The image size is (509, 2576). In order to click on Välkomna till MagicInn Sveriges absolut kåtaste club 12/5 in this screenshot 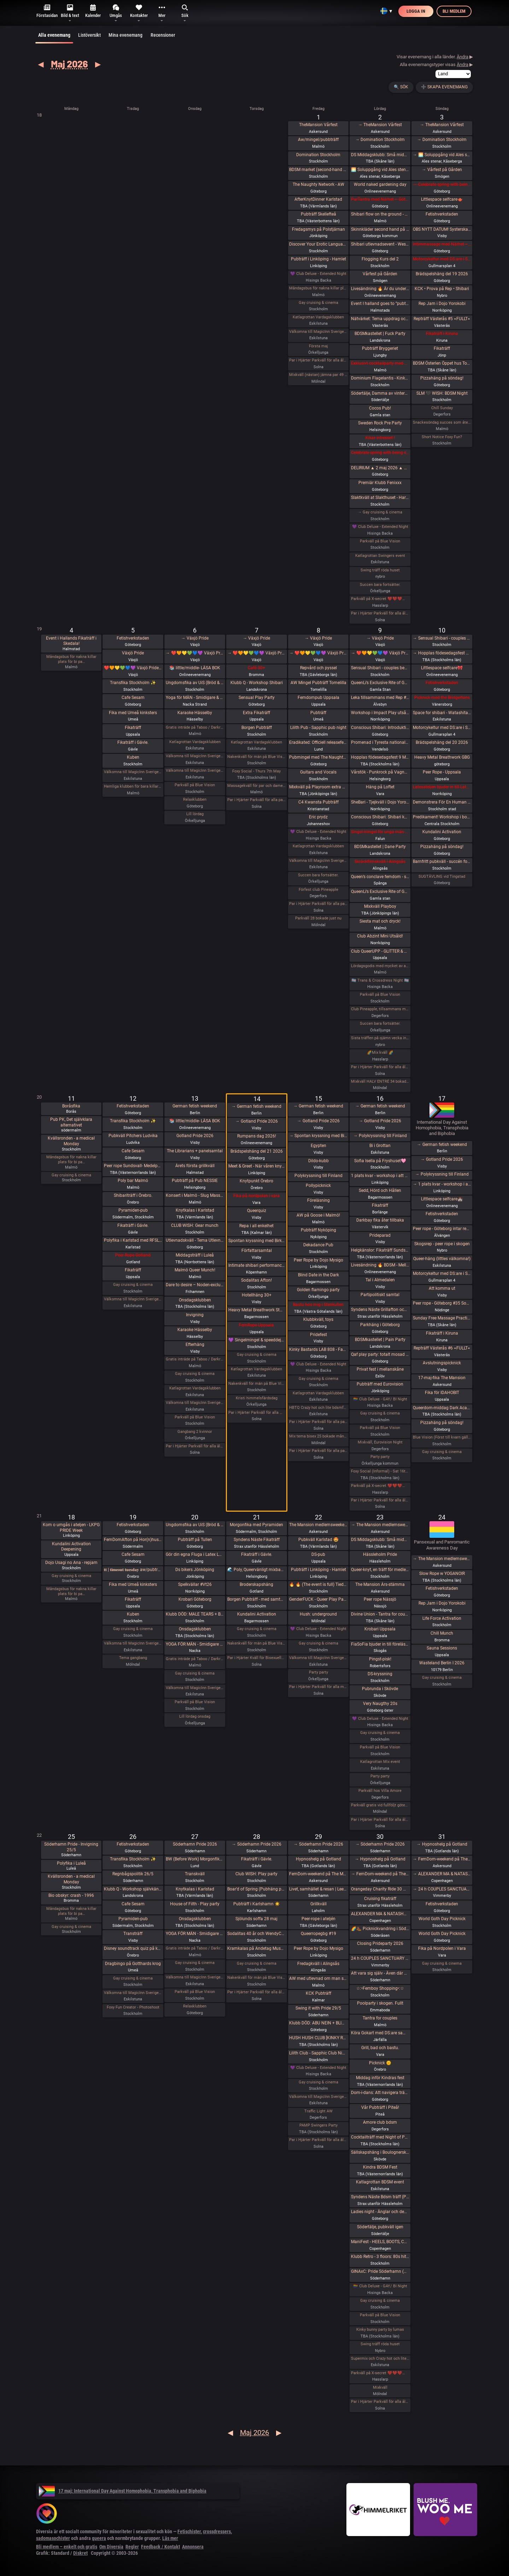, I will do `click(133, 1299)`.